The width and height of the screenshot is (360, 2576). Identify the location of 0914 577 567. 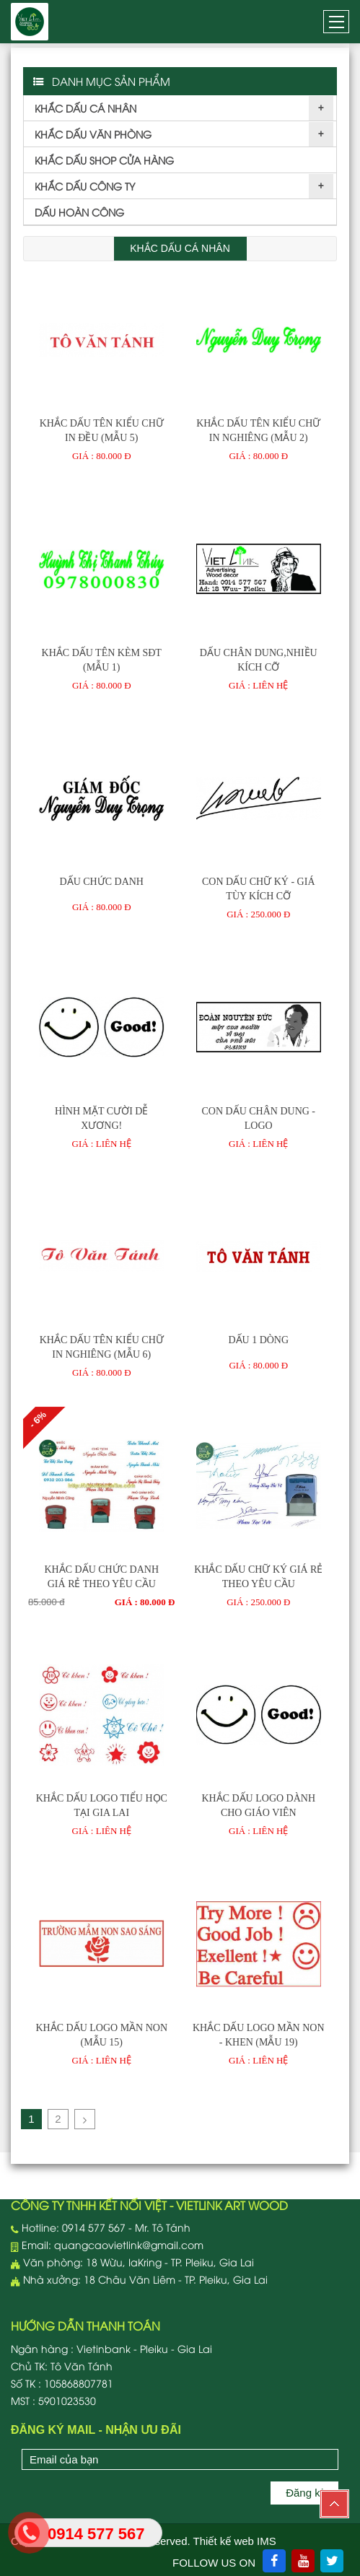
(94, 2227).